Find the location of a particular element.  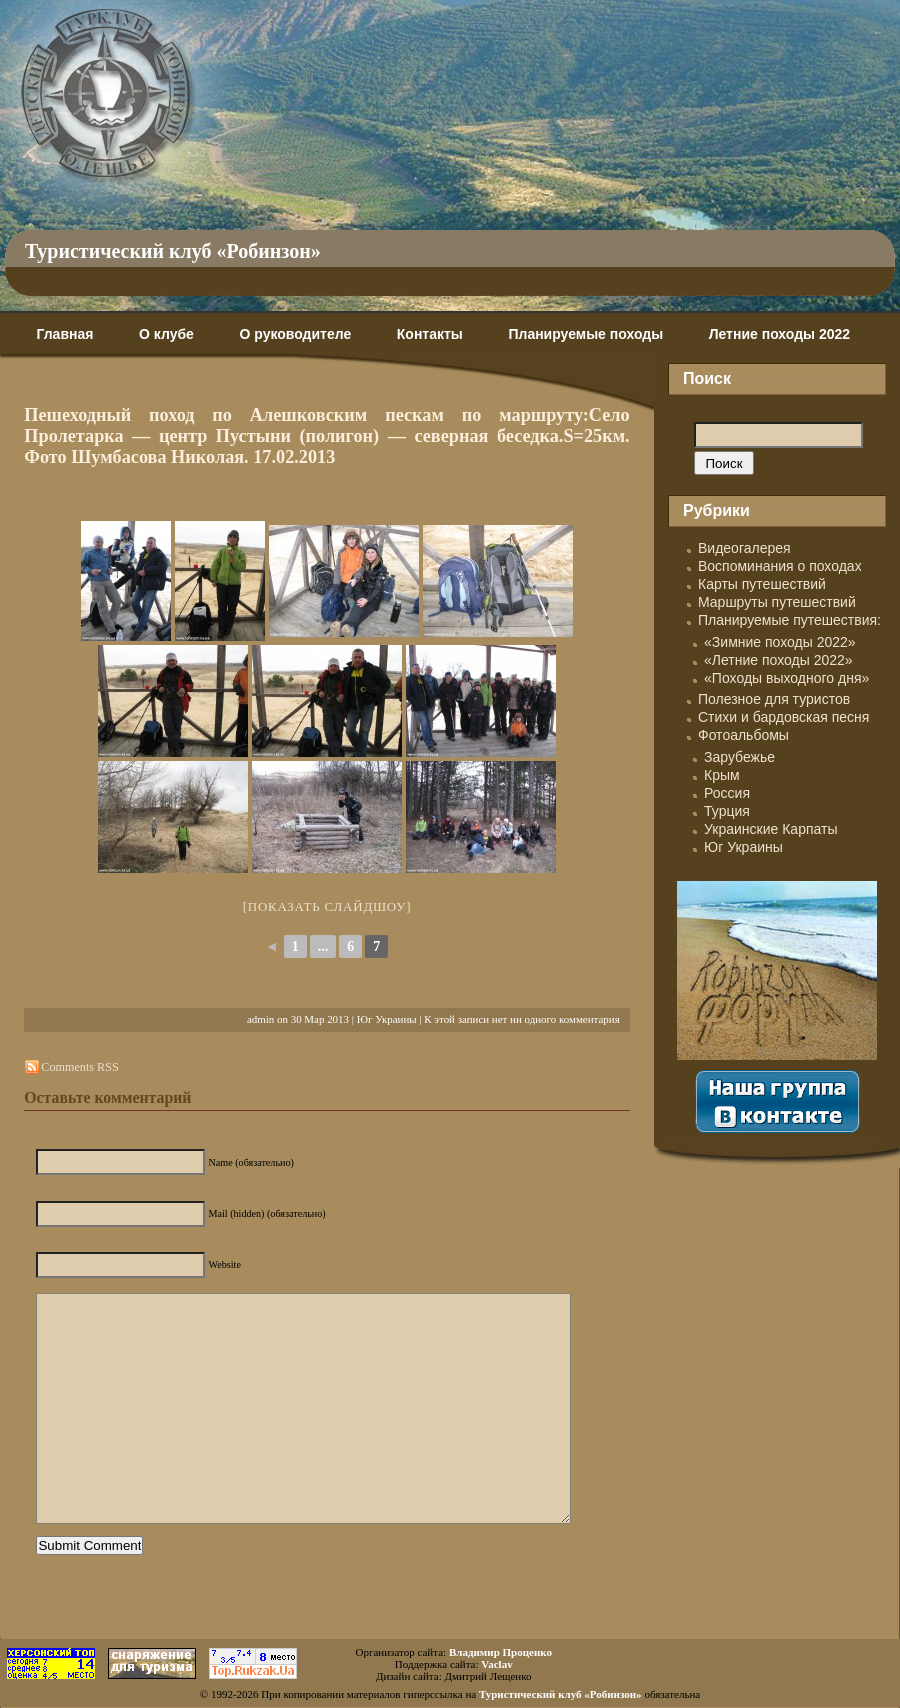

Планируемые походы is located at coordinates (585, 334).